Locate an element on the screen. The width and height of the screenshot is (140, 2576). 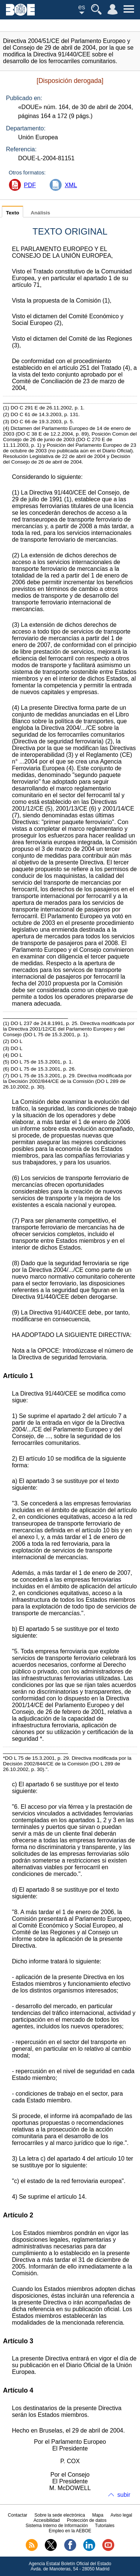
Empleo en la AEBOE is located at coordinates (70, 2530).